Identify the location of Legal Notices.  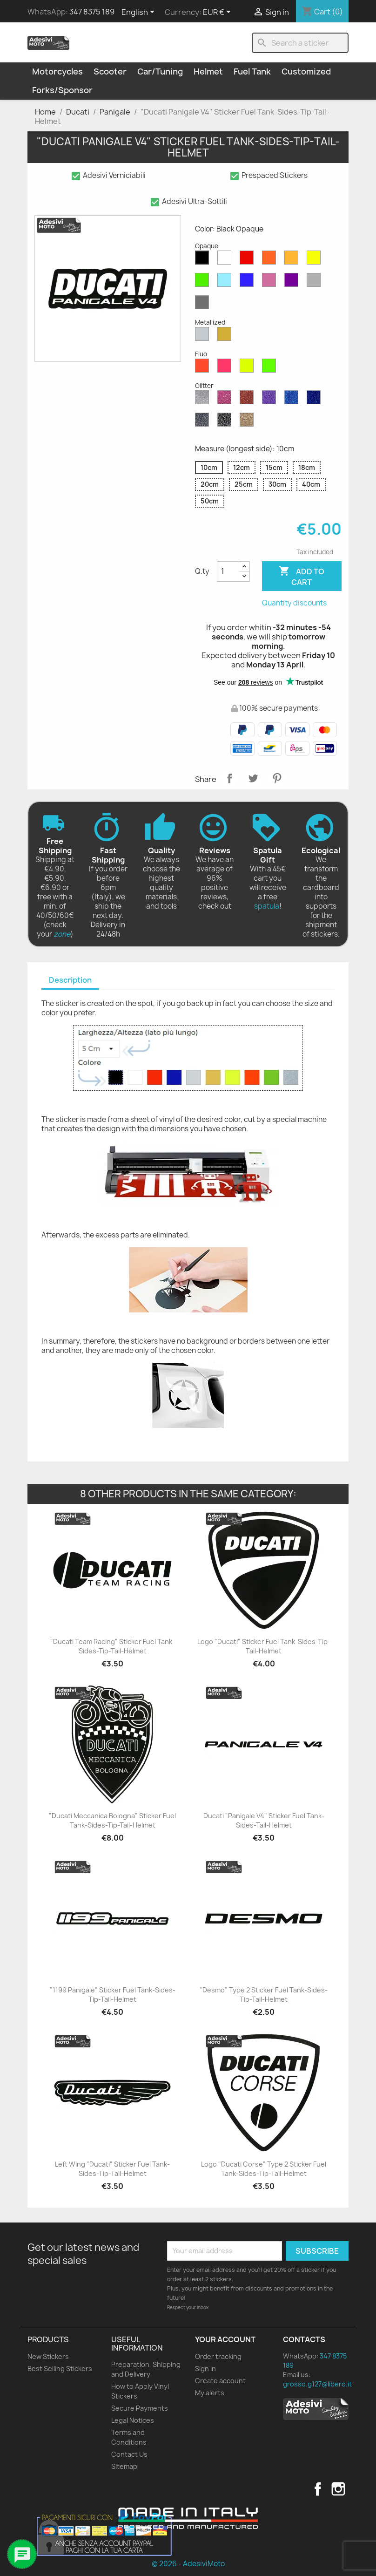
(132, 2420).